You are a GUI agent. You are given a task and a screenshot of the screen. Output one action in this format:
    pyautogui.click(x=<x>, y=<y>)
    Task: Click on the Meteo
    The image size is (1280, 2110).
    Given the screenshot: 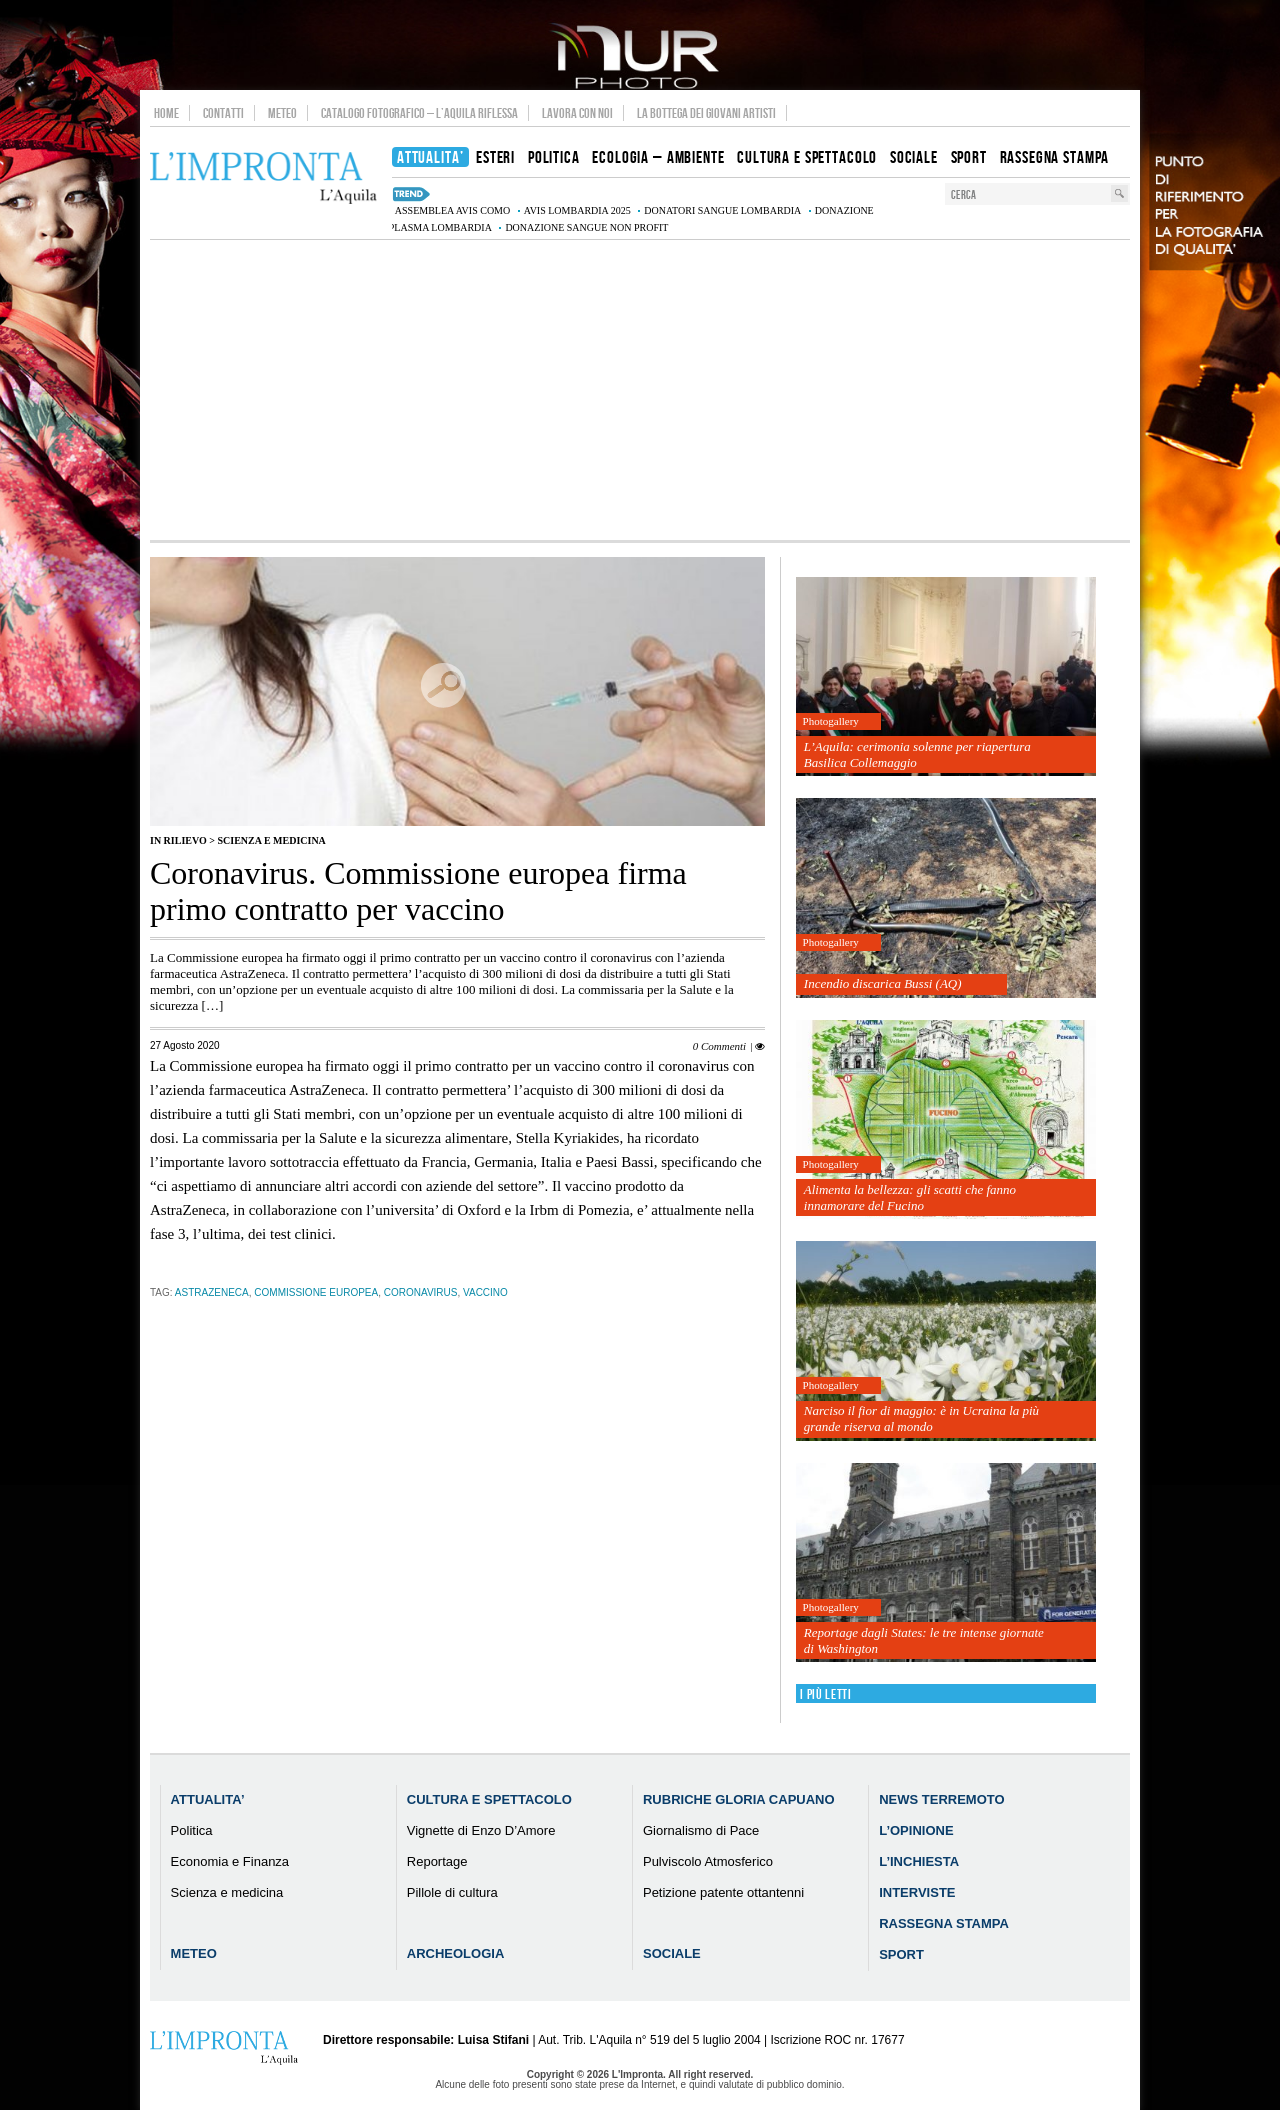 What is the action you would take?
    pyautogui.click(x=282, y=113)
    